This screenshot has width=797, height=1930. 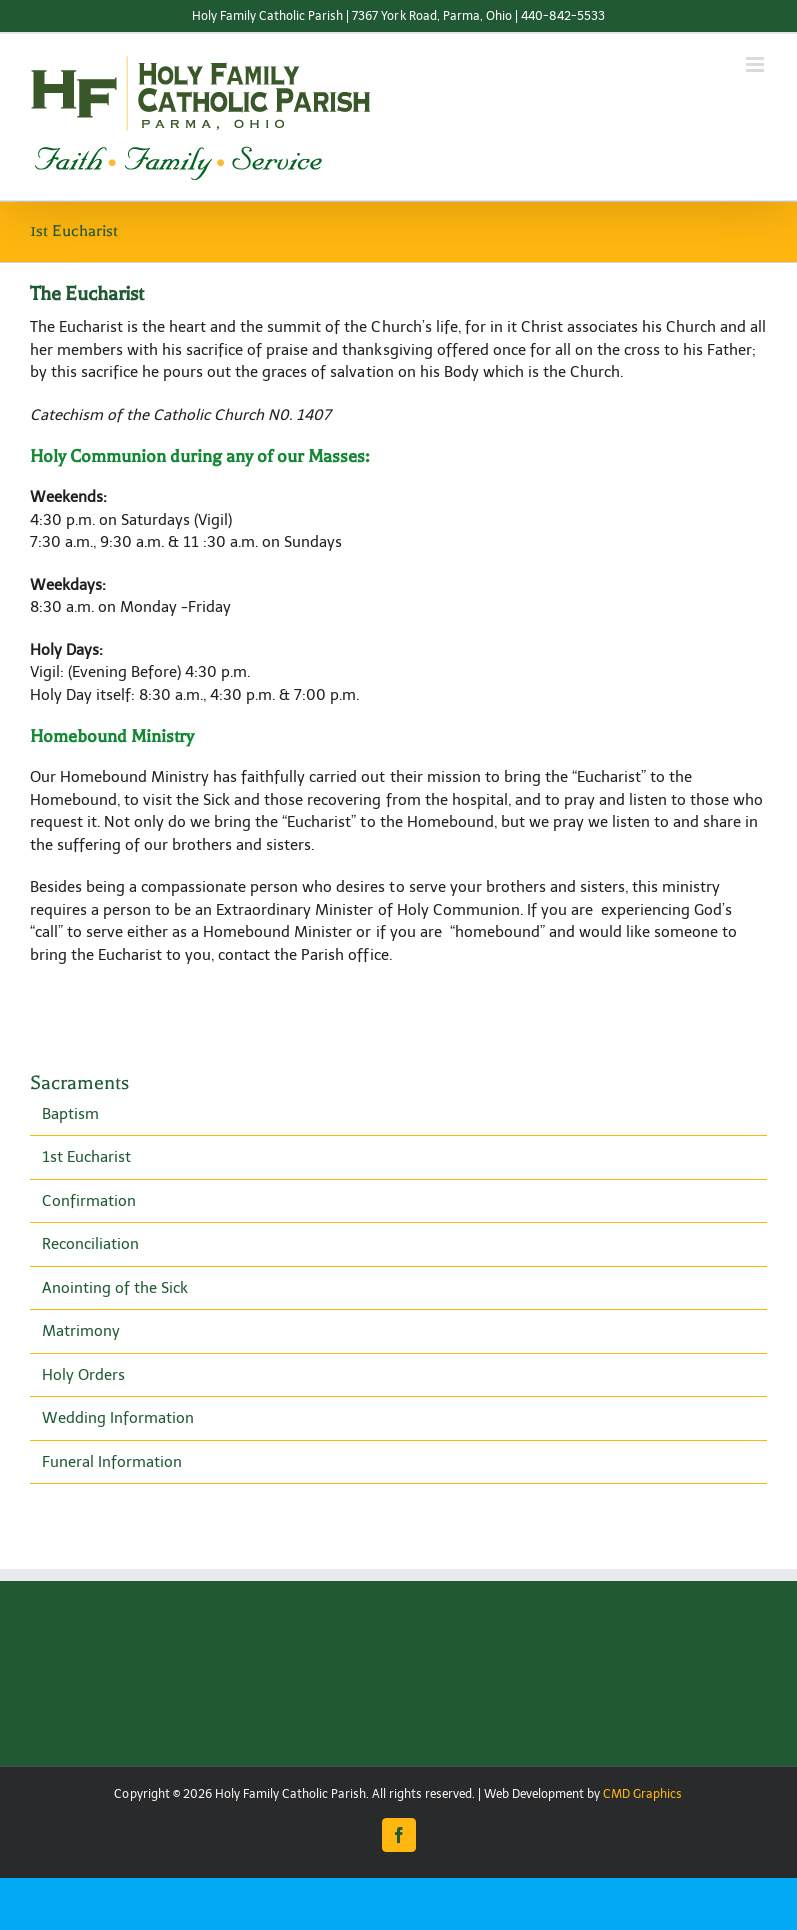 I want to click on Reconciliation, so click(x=90, y=1244).